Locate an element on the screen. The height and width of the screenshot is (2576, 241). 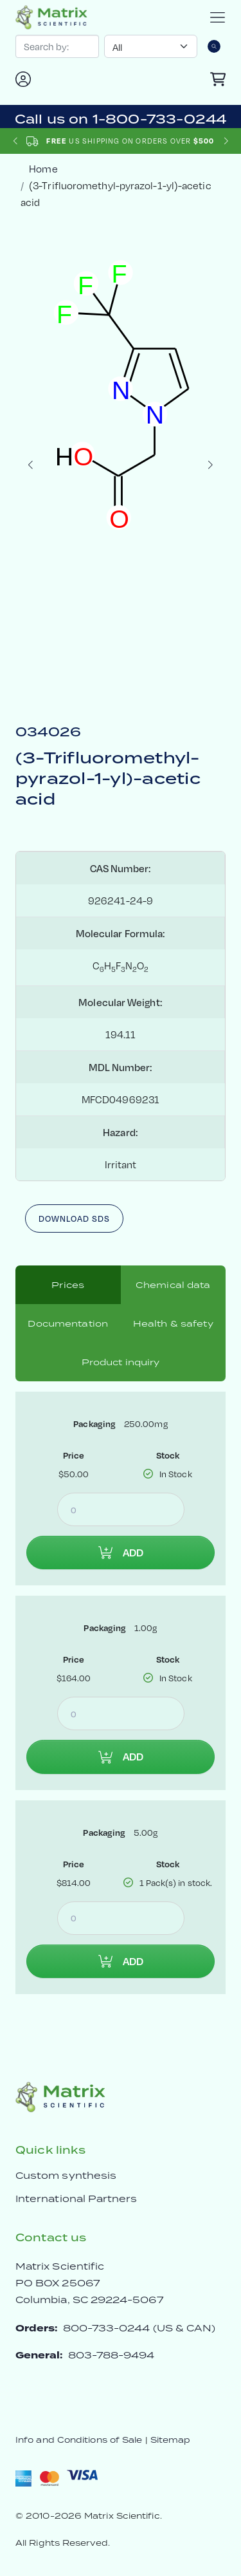
Documentation [tab] is located at coordinates (68, 1323).